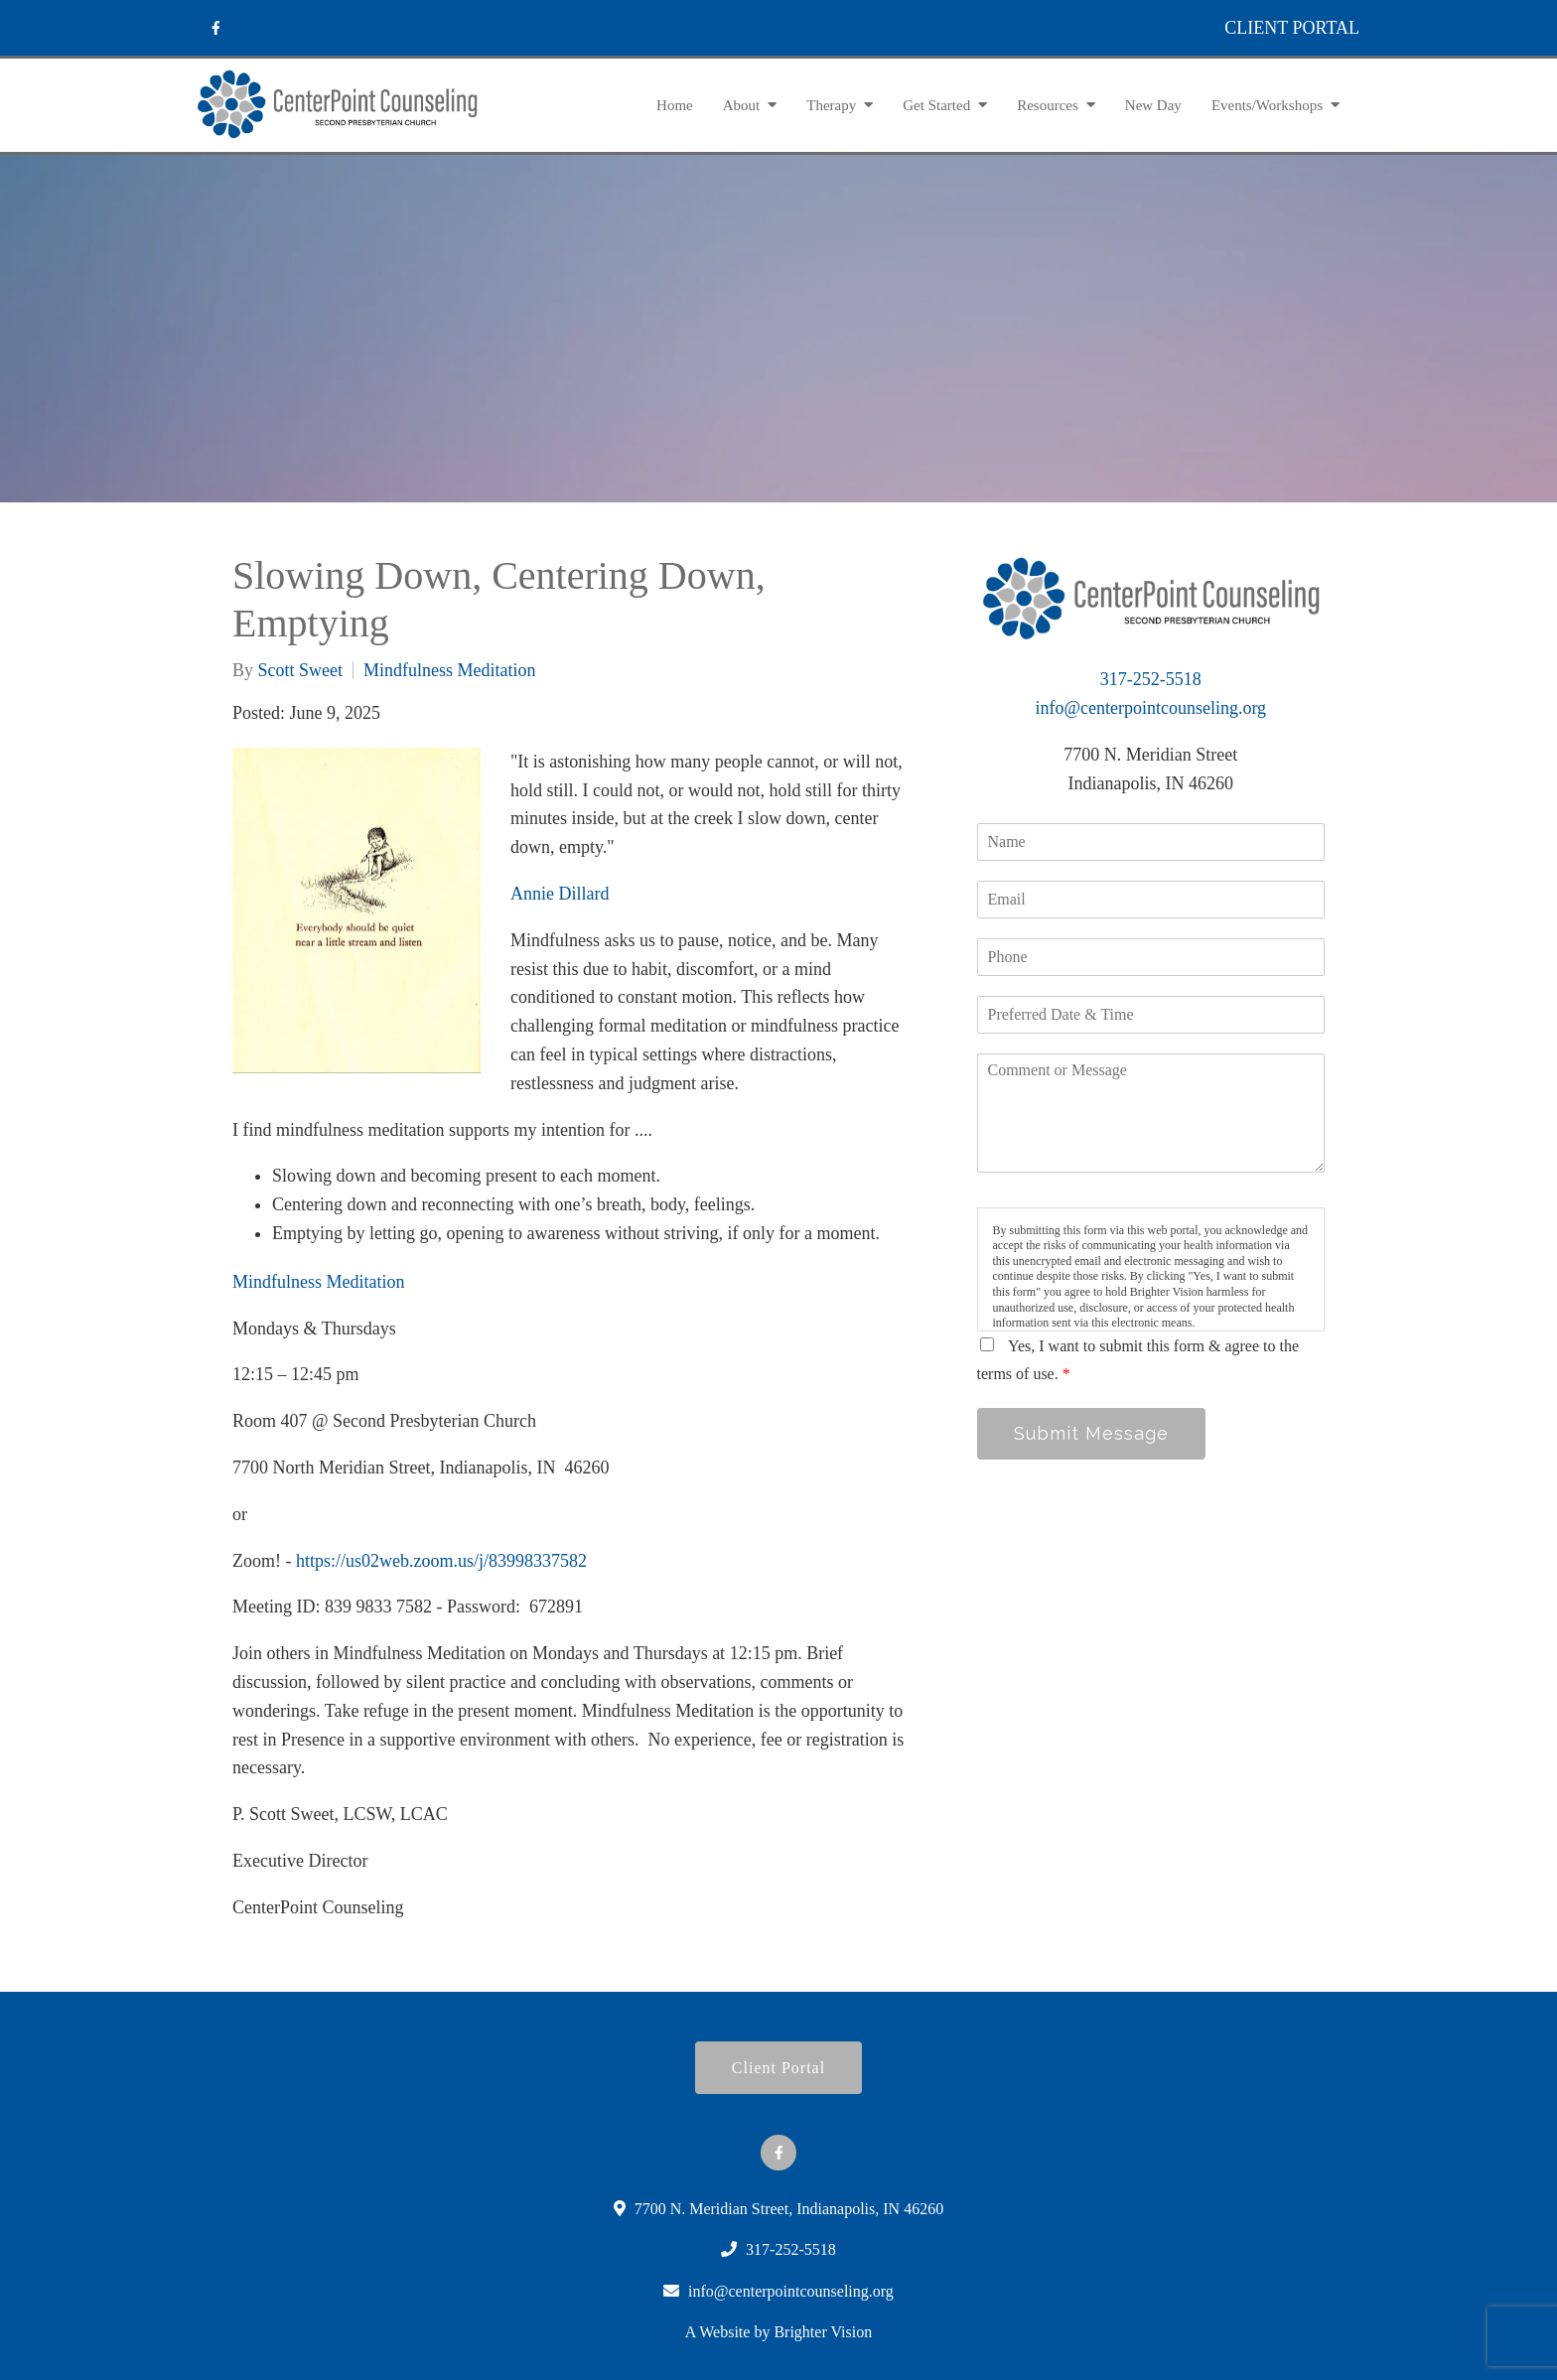  What do you see at coordinates (1047, 105) in the screenshot?
I see `Resources` at bounding box center [1047, 105].